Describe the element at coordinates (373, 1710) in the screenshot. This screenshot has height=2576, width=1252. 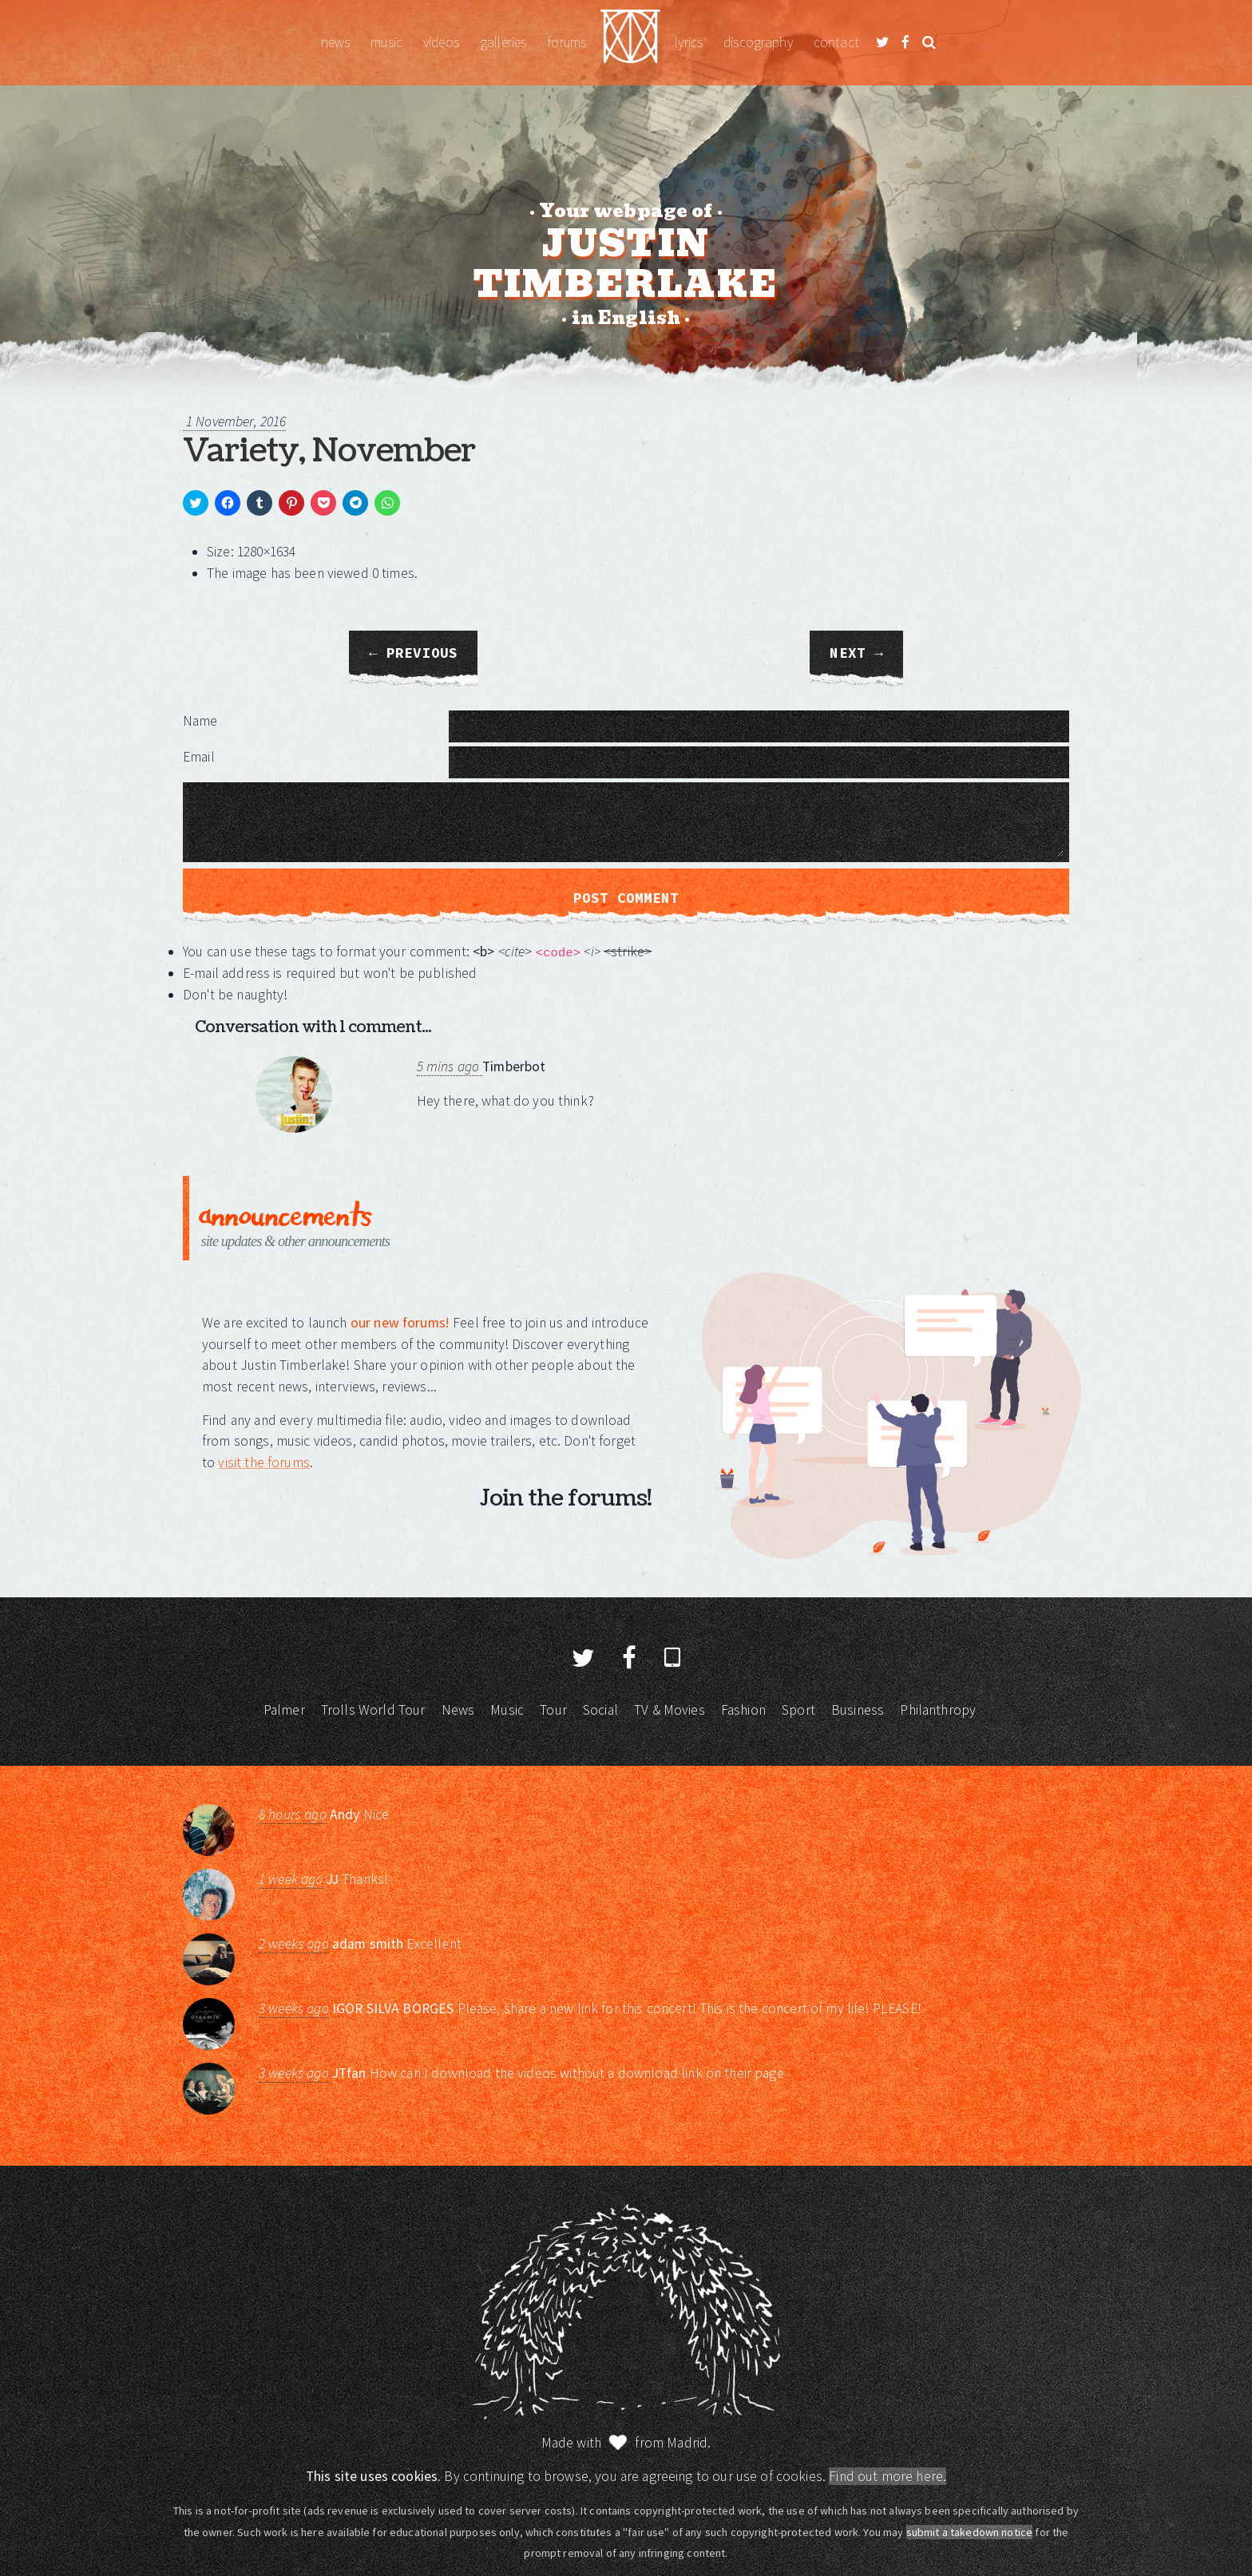
I see `Trolls World Tour` at that location.